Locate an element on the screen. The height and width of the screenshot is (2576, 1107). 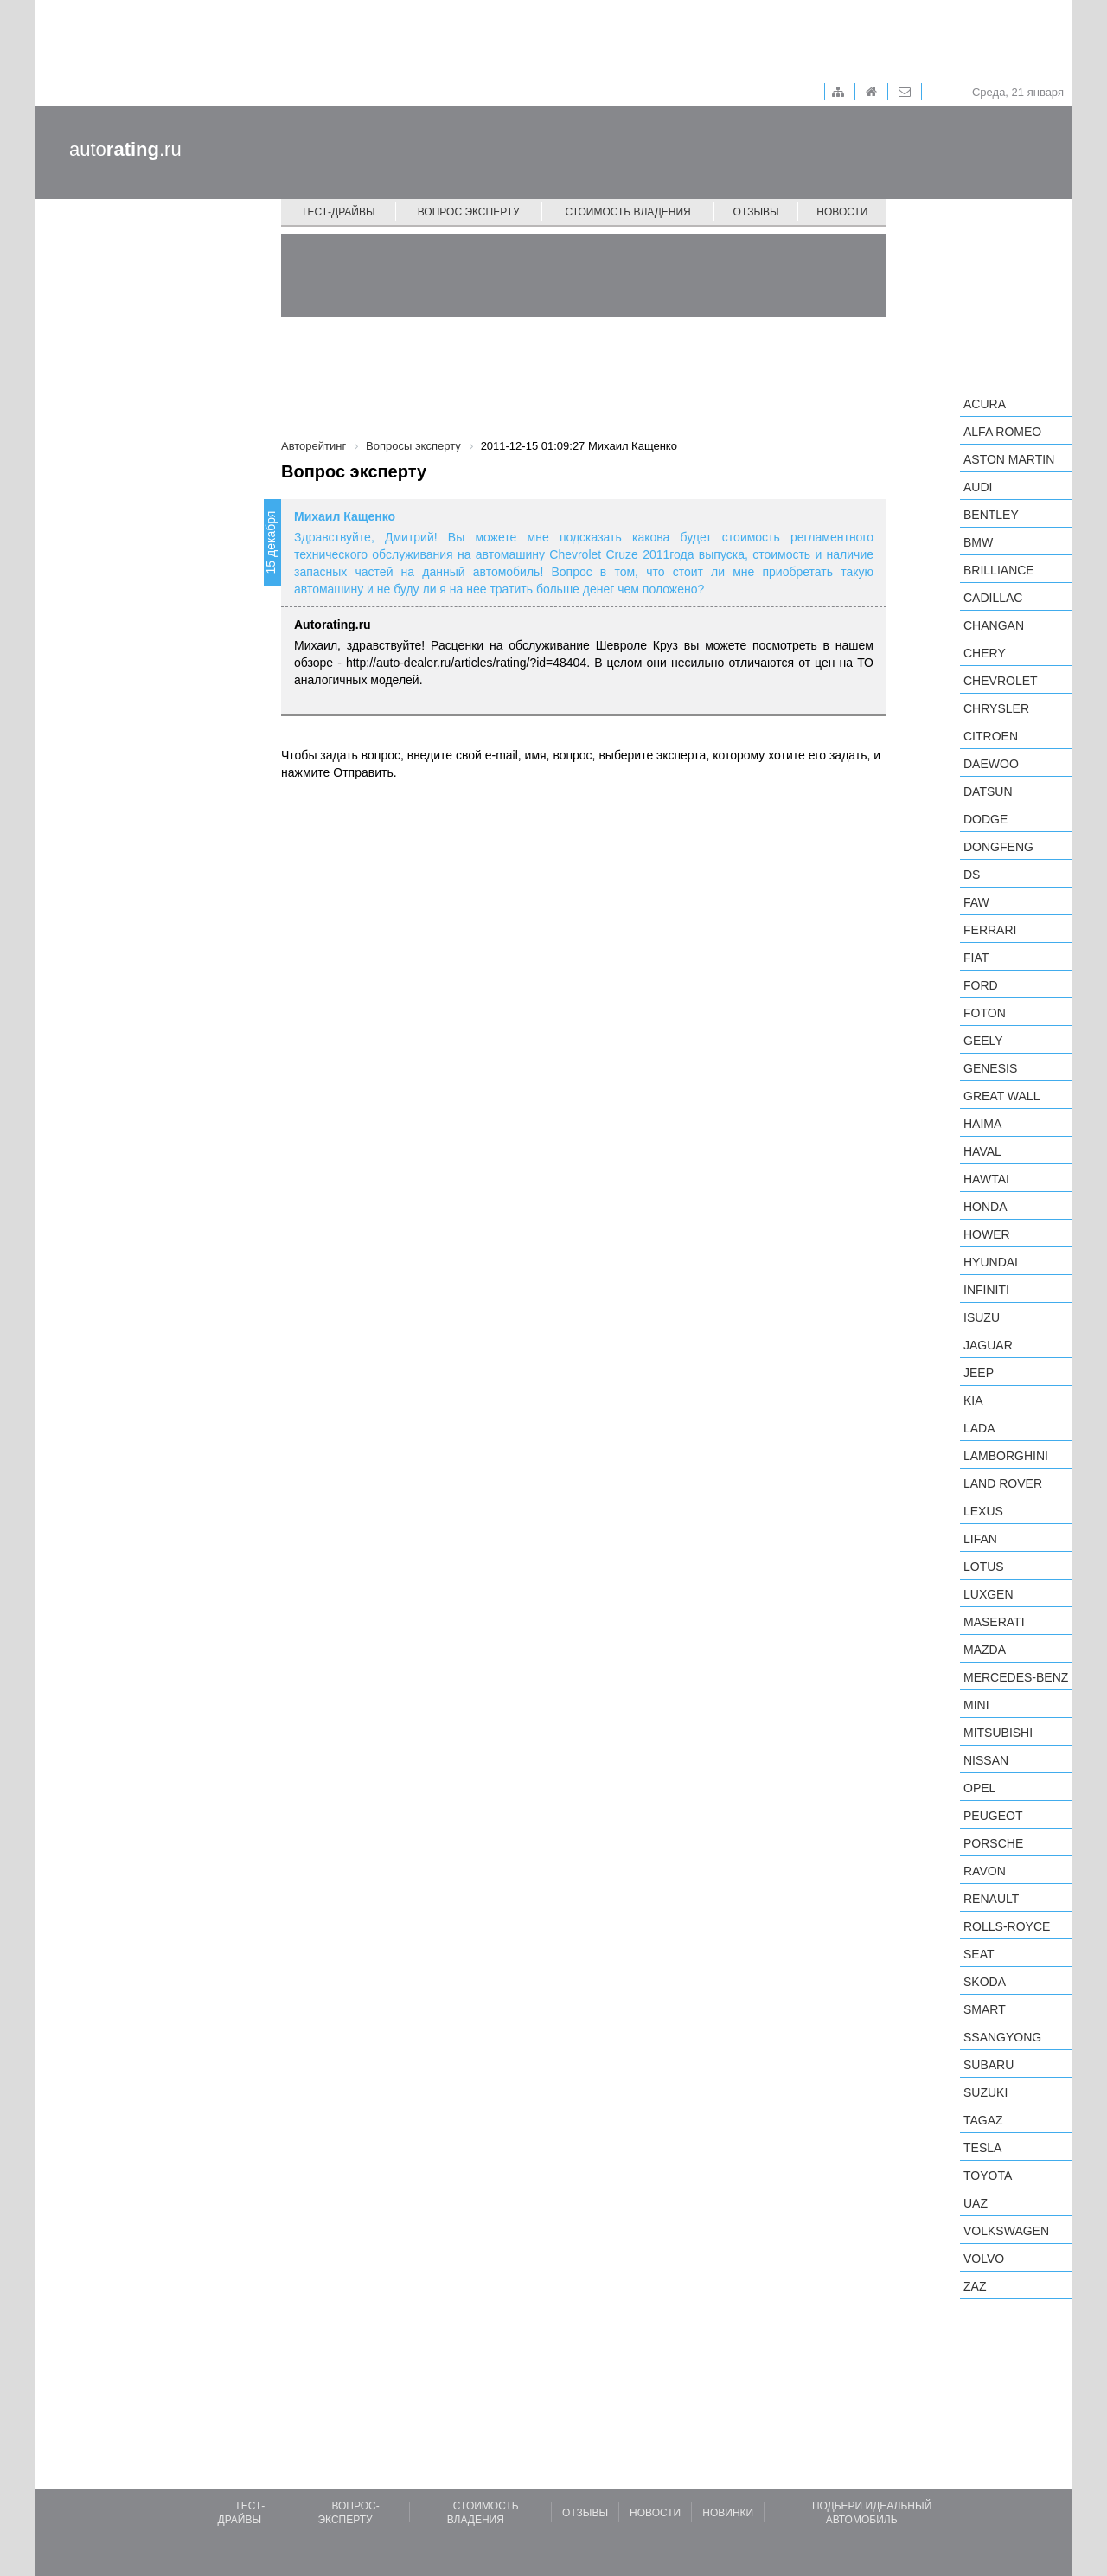
Honda is located at coordinates (985, 1207).